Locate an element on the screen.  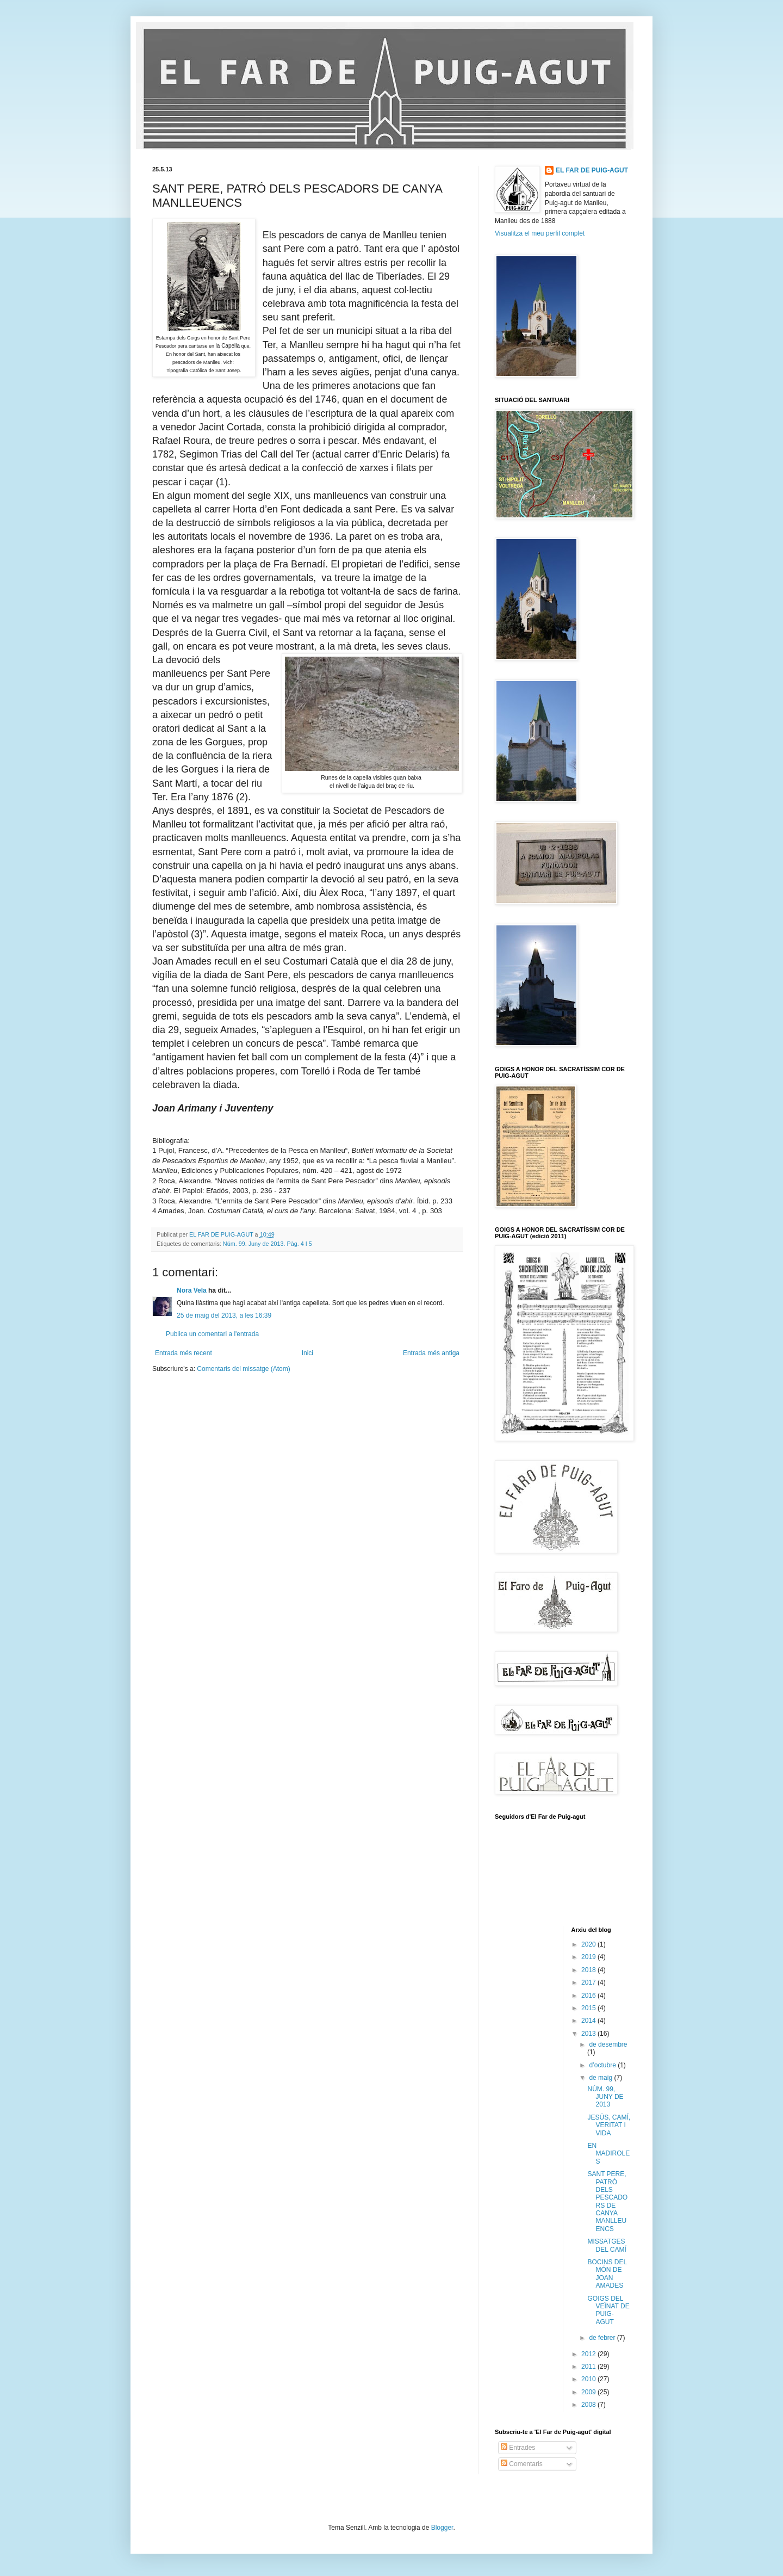
2012 is located at coordinates (589, 2354).